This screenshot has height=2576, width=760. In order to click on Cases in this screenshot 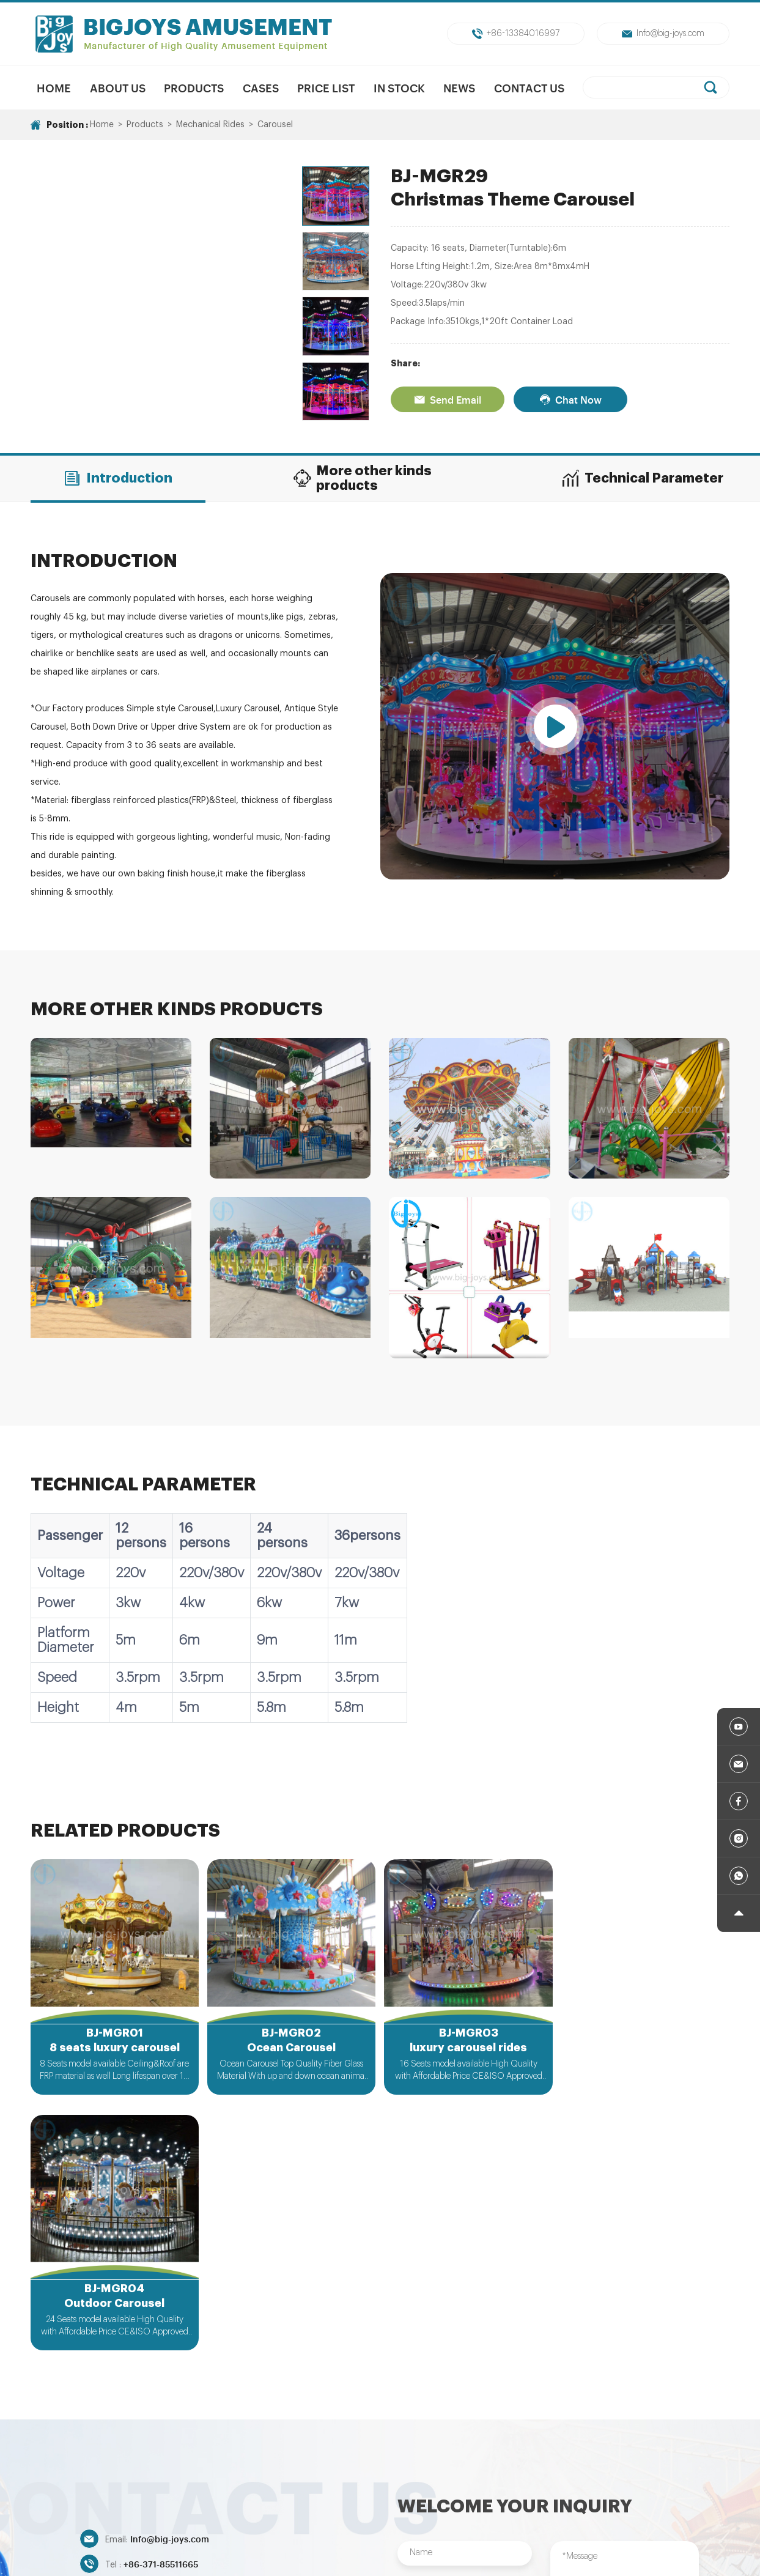, I will do `click(261, 87)`.